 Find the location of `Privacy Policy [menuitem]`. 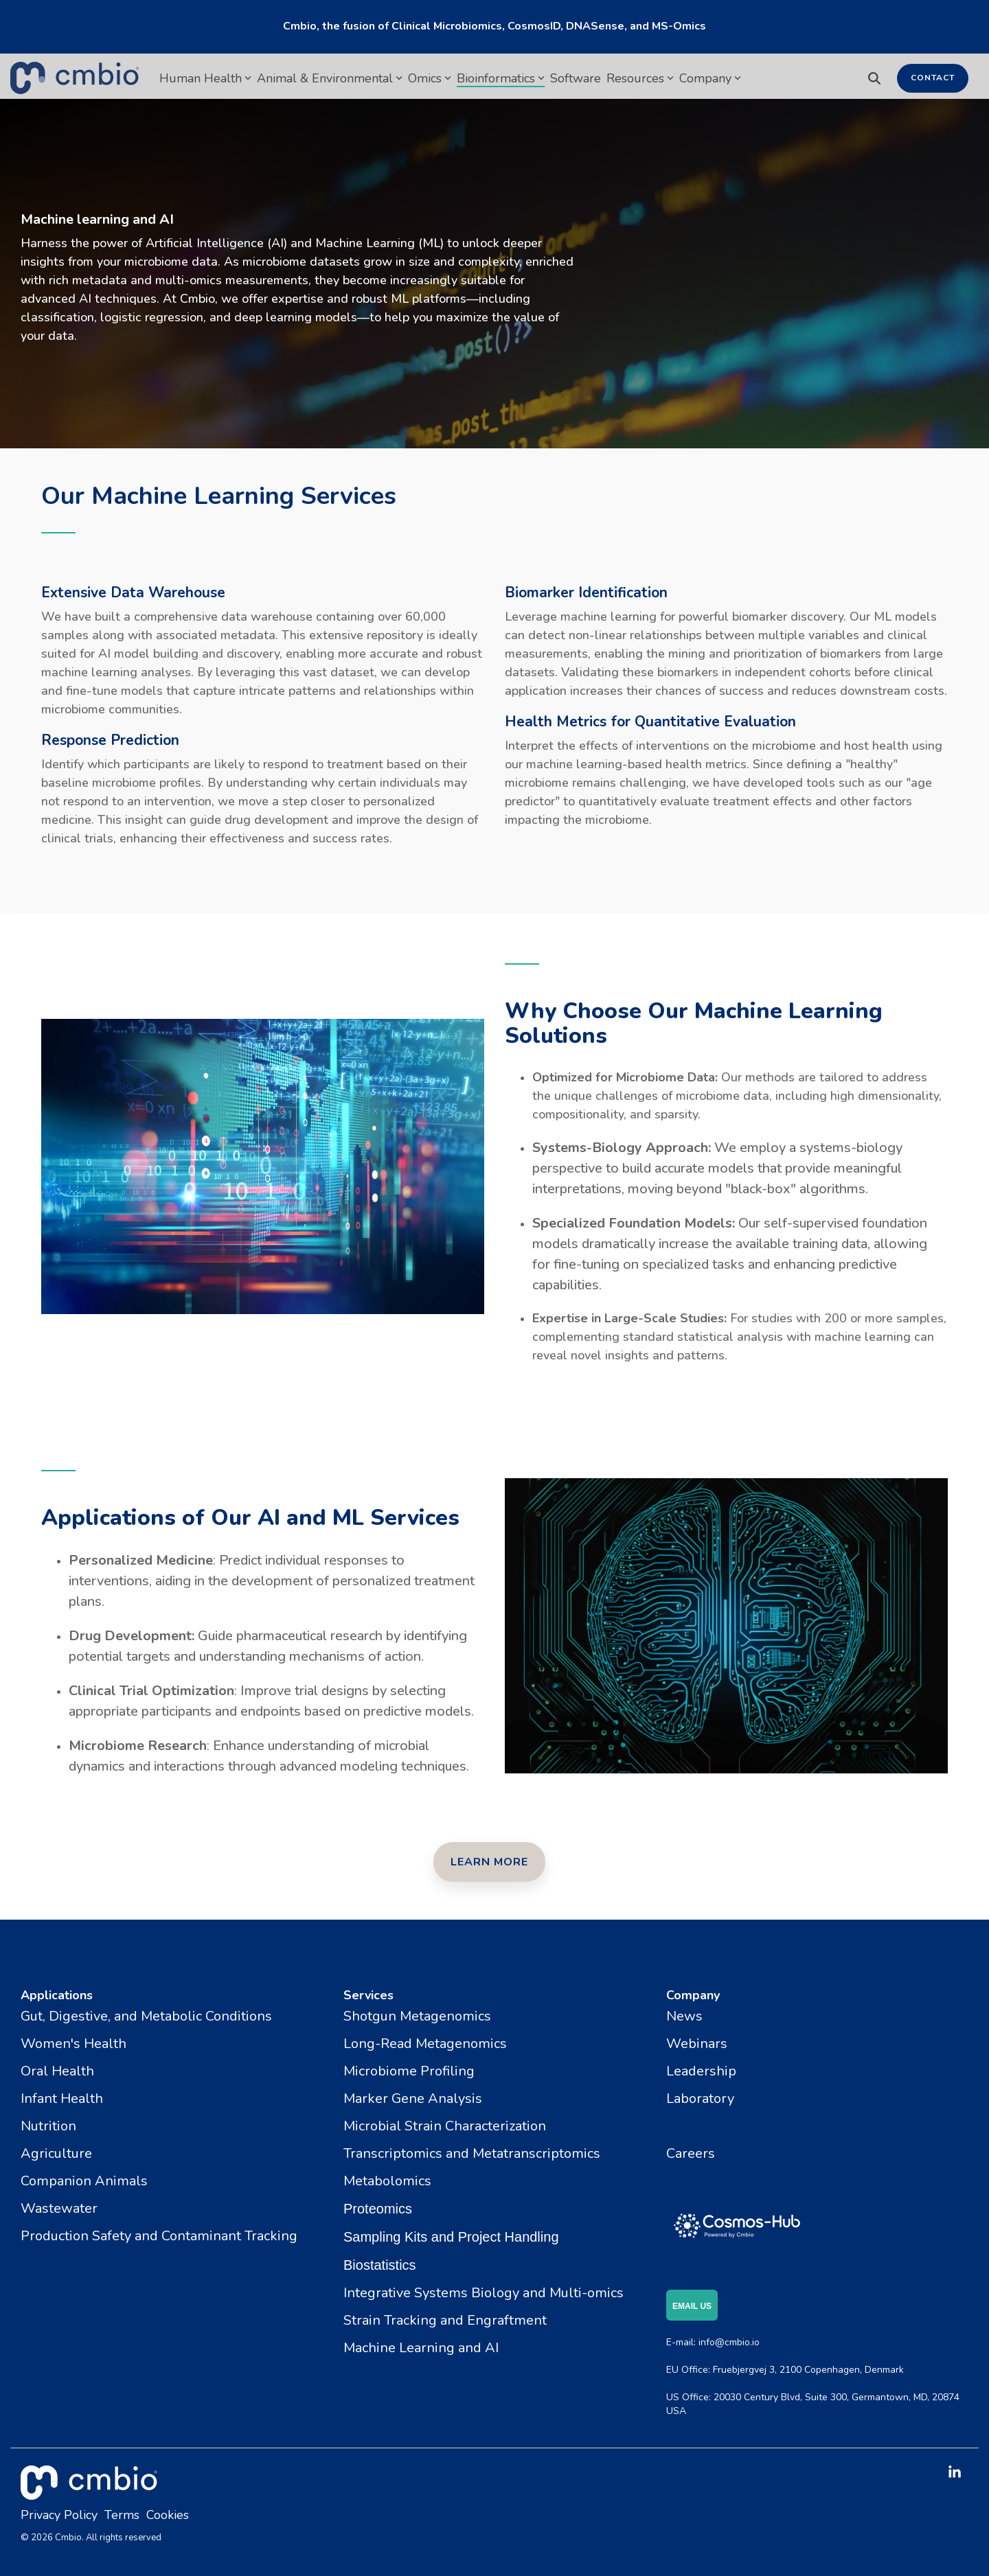

Privacy Policy [menuitem] is located at coordinates (59, 2515).